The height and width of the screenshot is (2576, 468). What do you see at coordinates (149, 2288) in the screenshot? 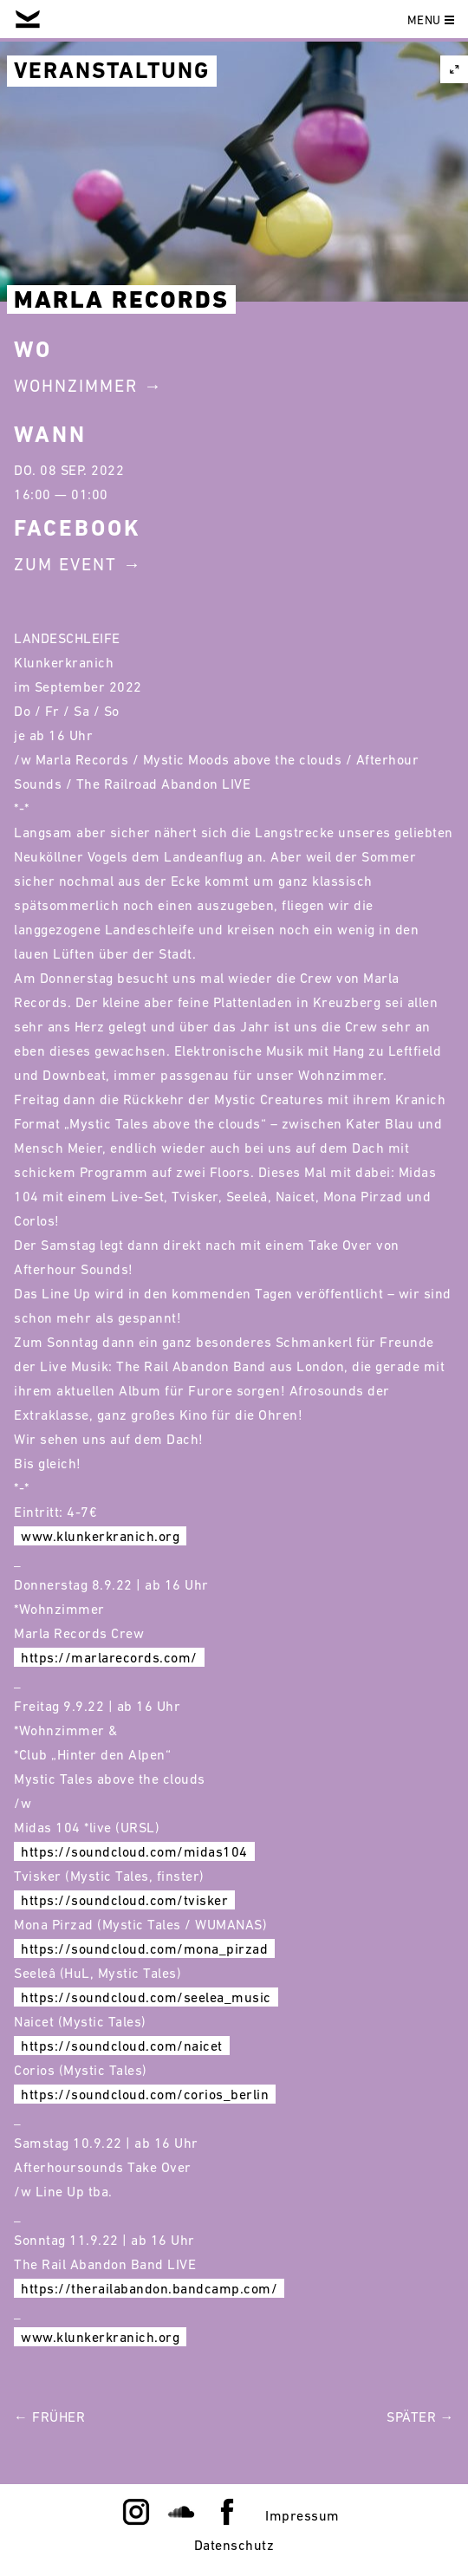
I see `https://therailabandon.bandcamp.com/ [link]` at bounding box center [149, 2288].